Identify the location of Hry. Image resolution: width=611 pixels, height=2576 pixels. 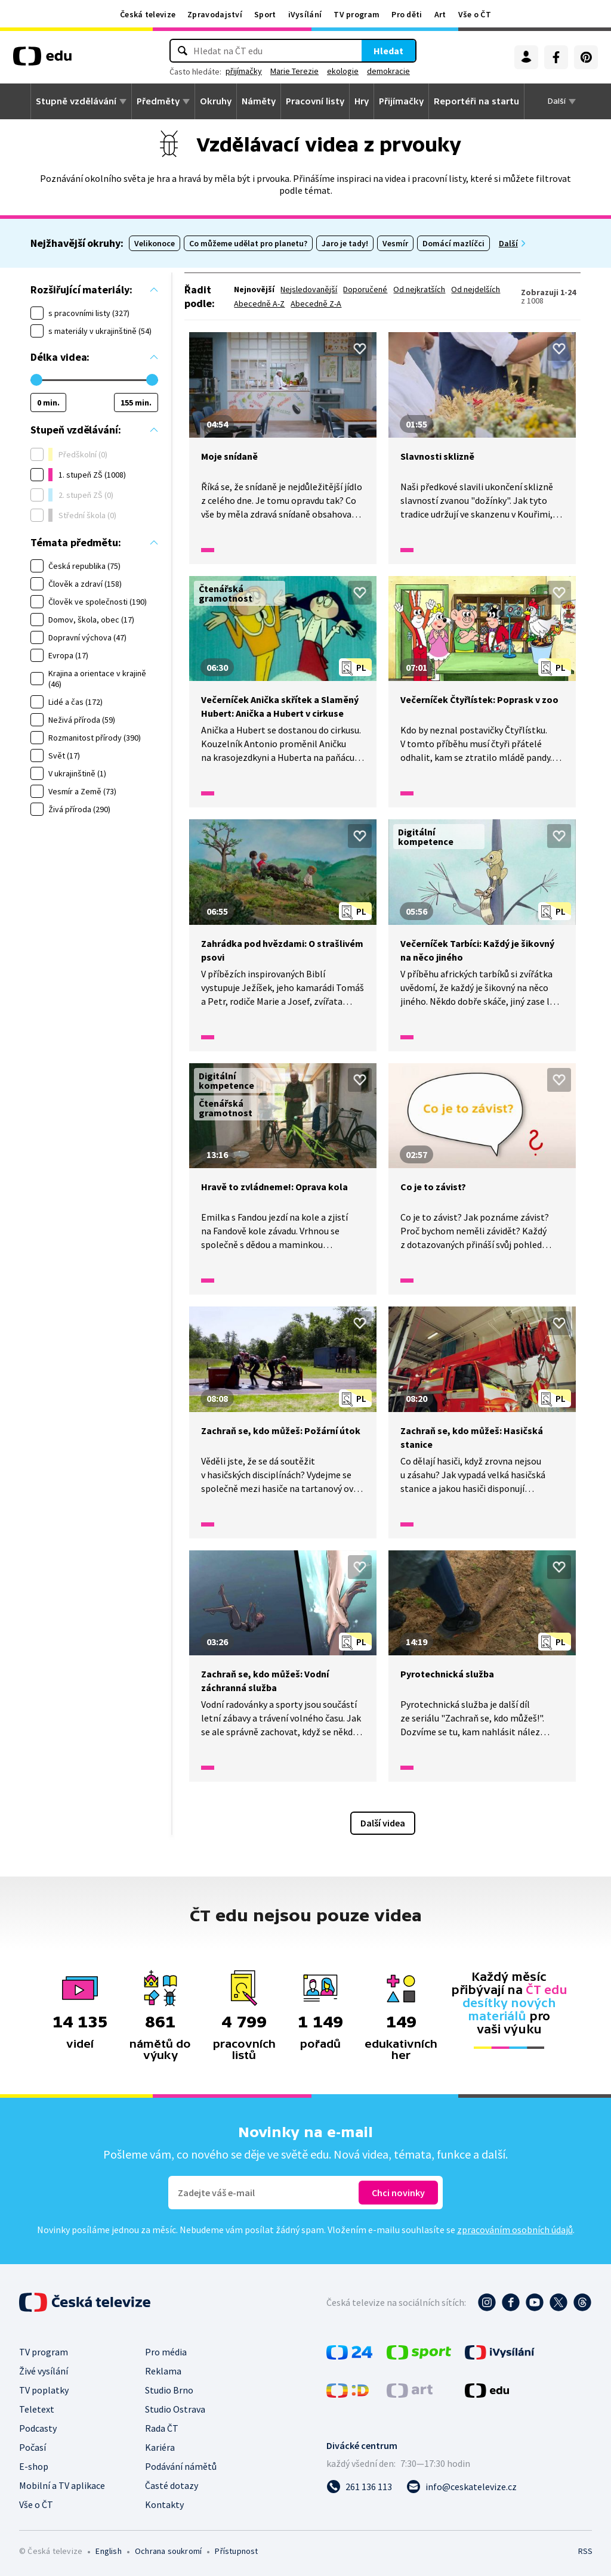
(361, 101).